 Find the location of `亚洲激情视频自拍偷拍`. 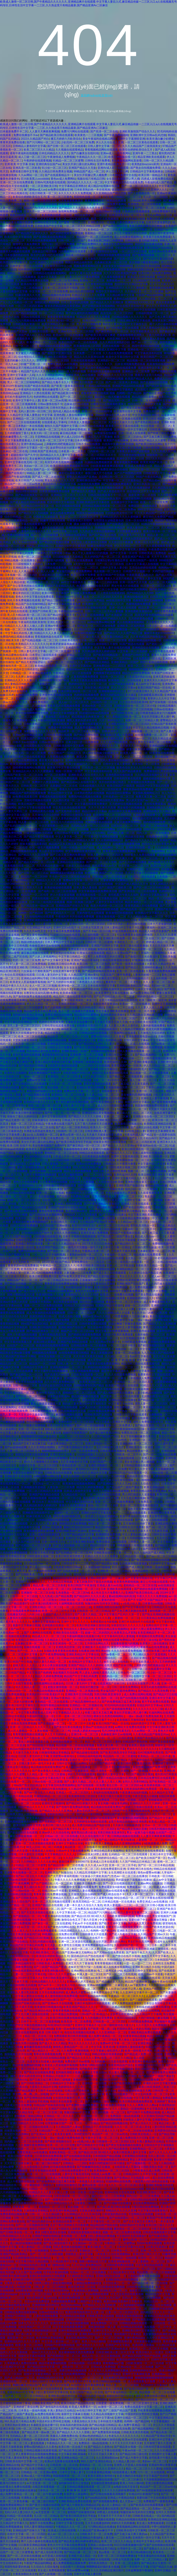

亚洲激情视频自拍偷拍 is located at coordinates (98, 920).